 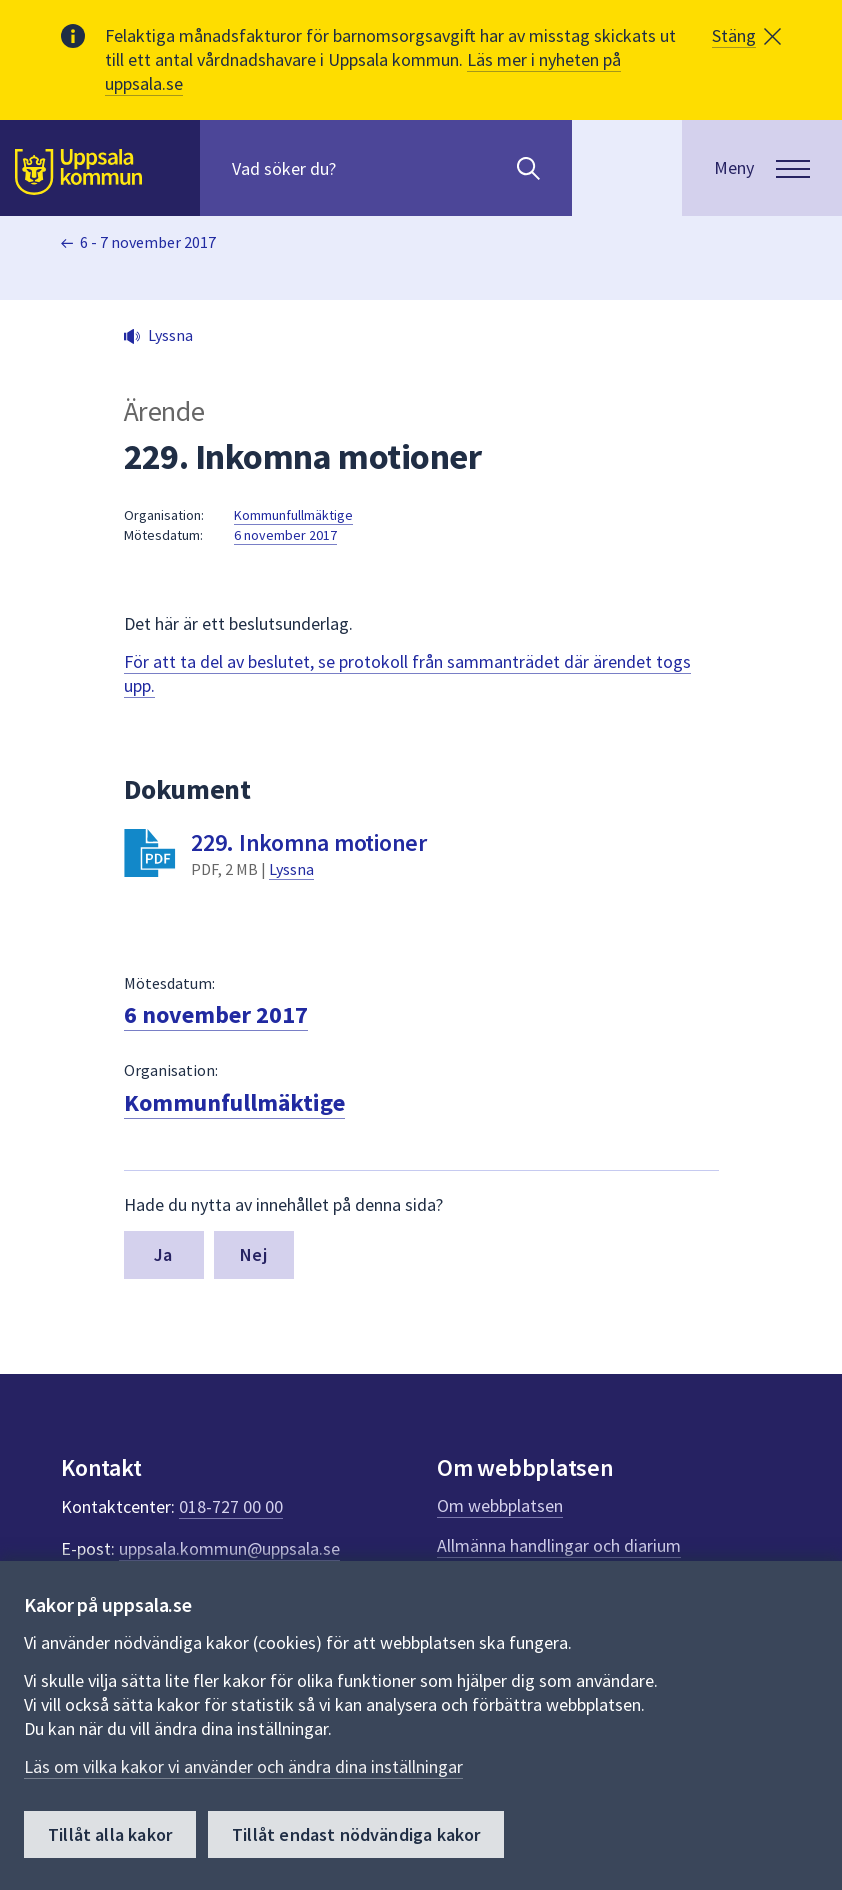 I want to click on Lyssna, so click(x=291, y=869).